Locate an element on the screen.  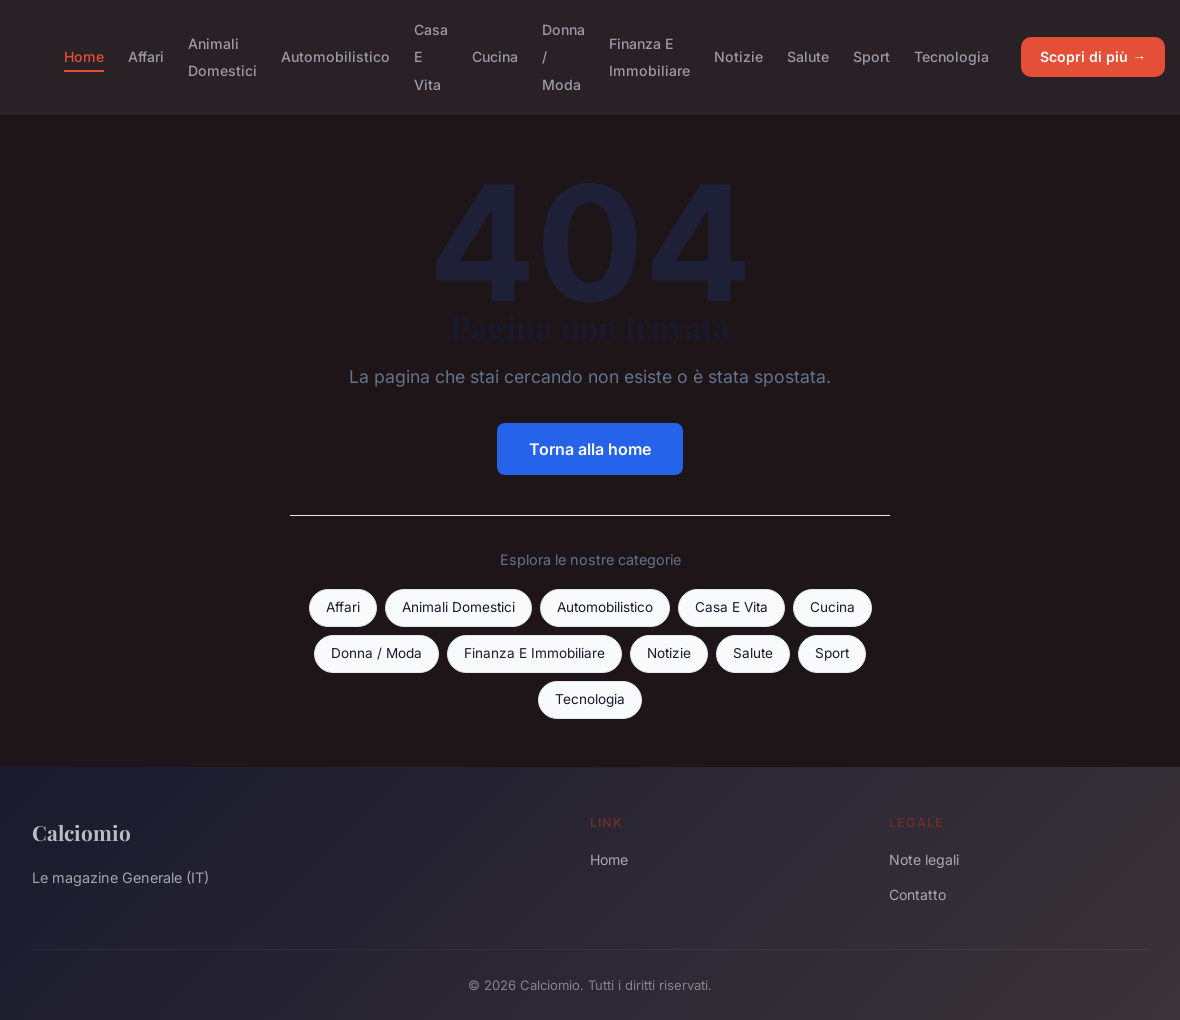
Note legali is located at coordinates (924, 859).